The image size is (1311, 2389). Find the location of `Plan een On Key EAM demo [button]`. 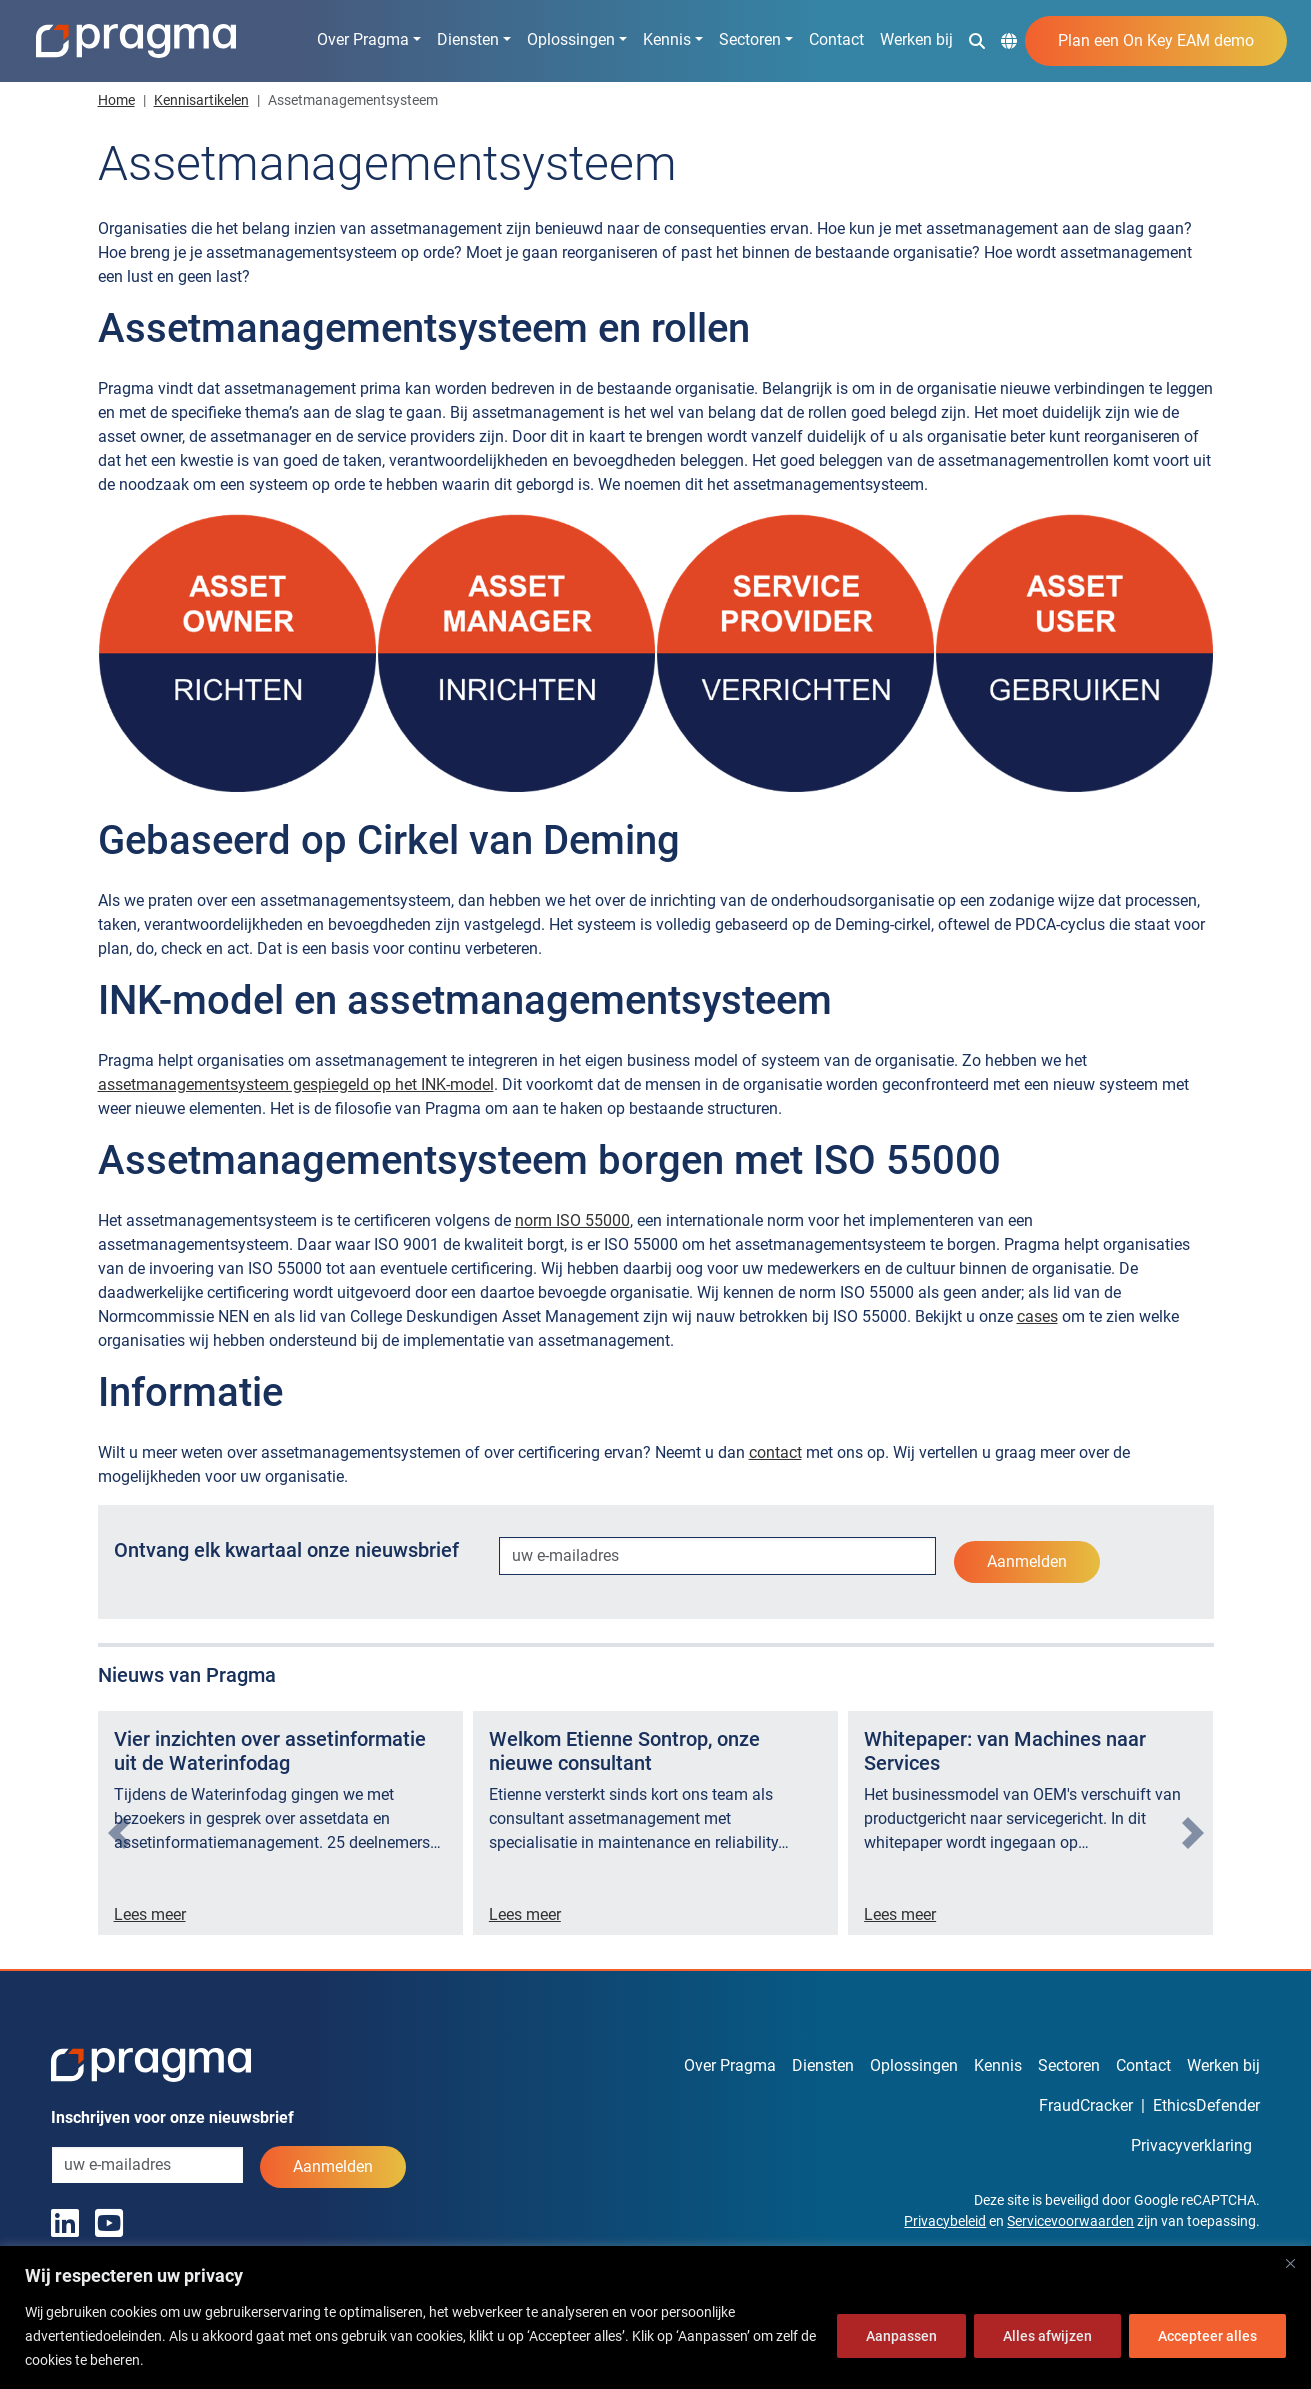

Plan een On Key EAM demo [button] is located at coordinates (1156, 40).